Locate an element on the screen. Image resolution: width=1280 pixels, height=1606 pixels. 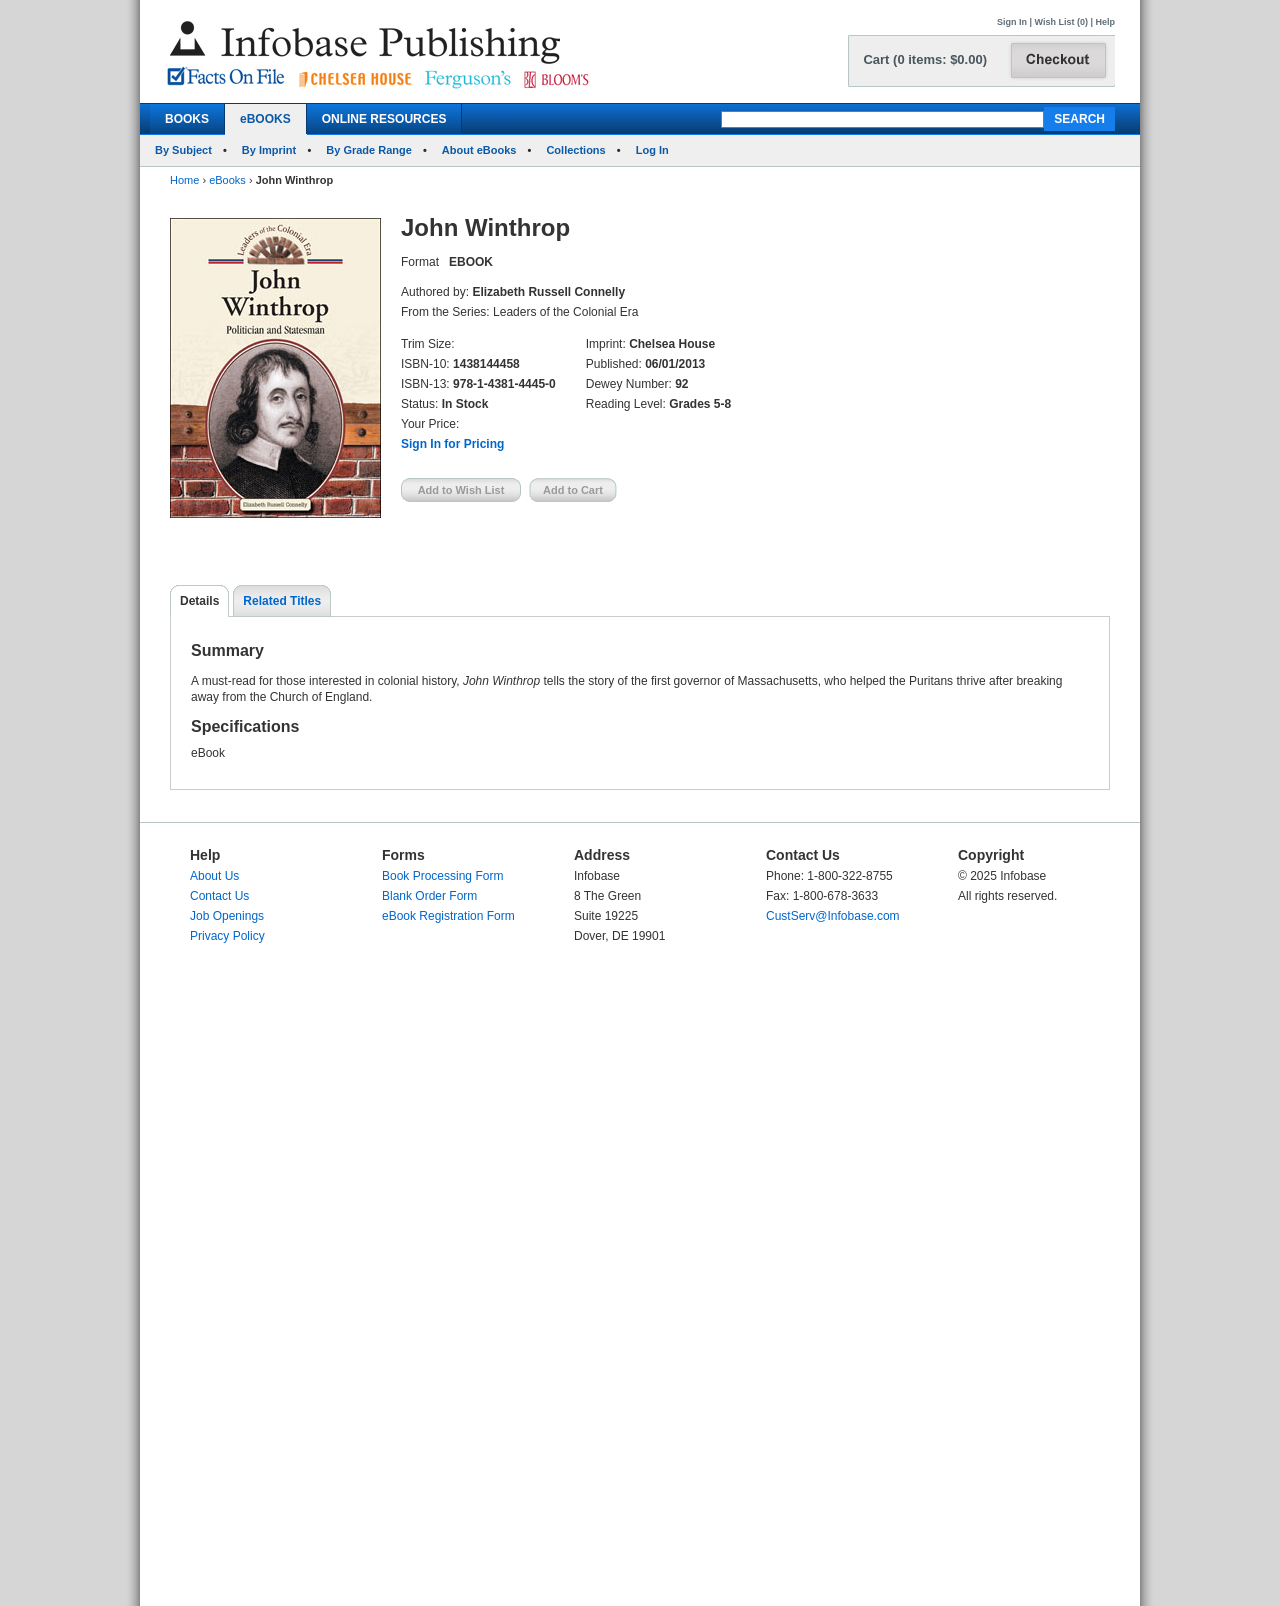
ONLINE RESOURCES is located at coordinates (384, 119).